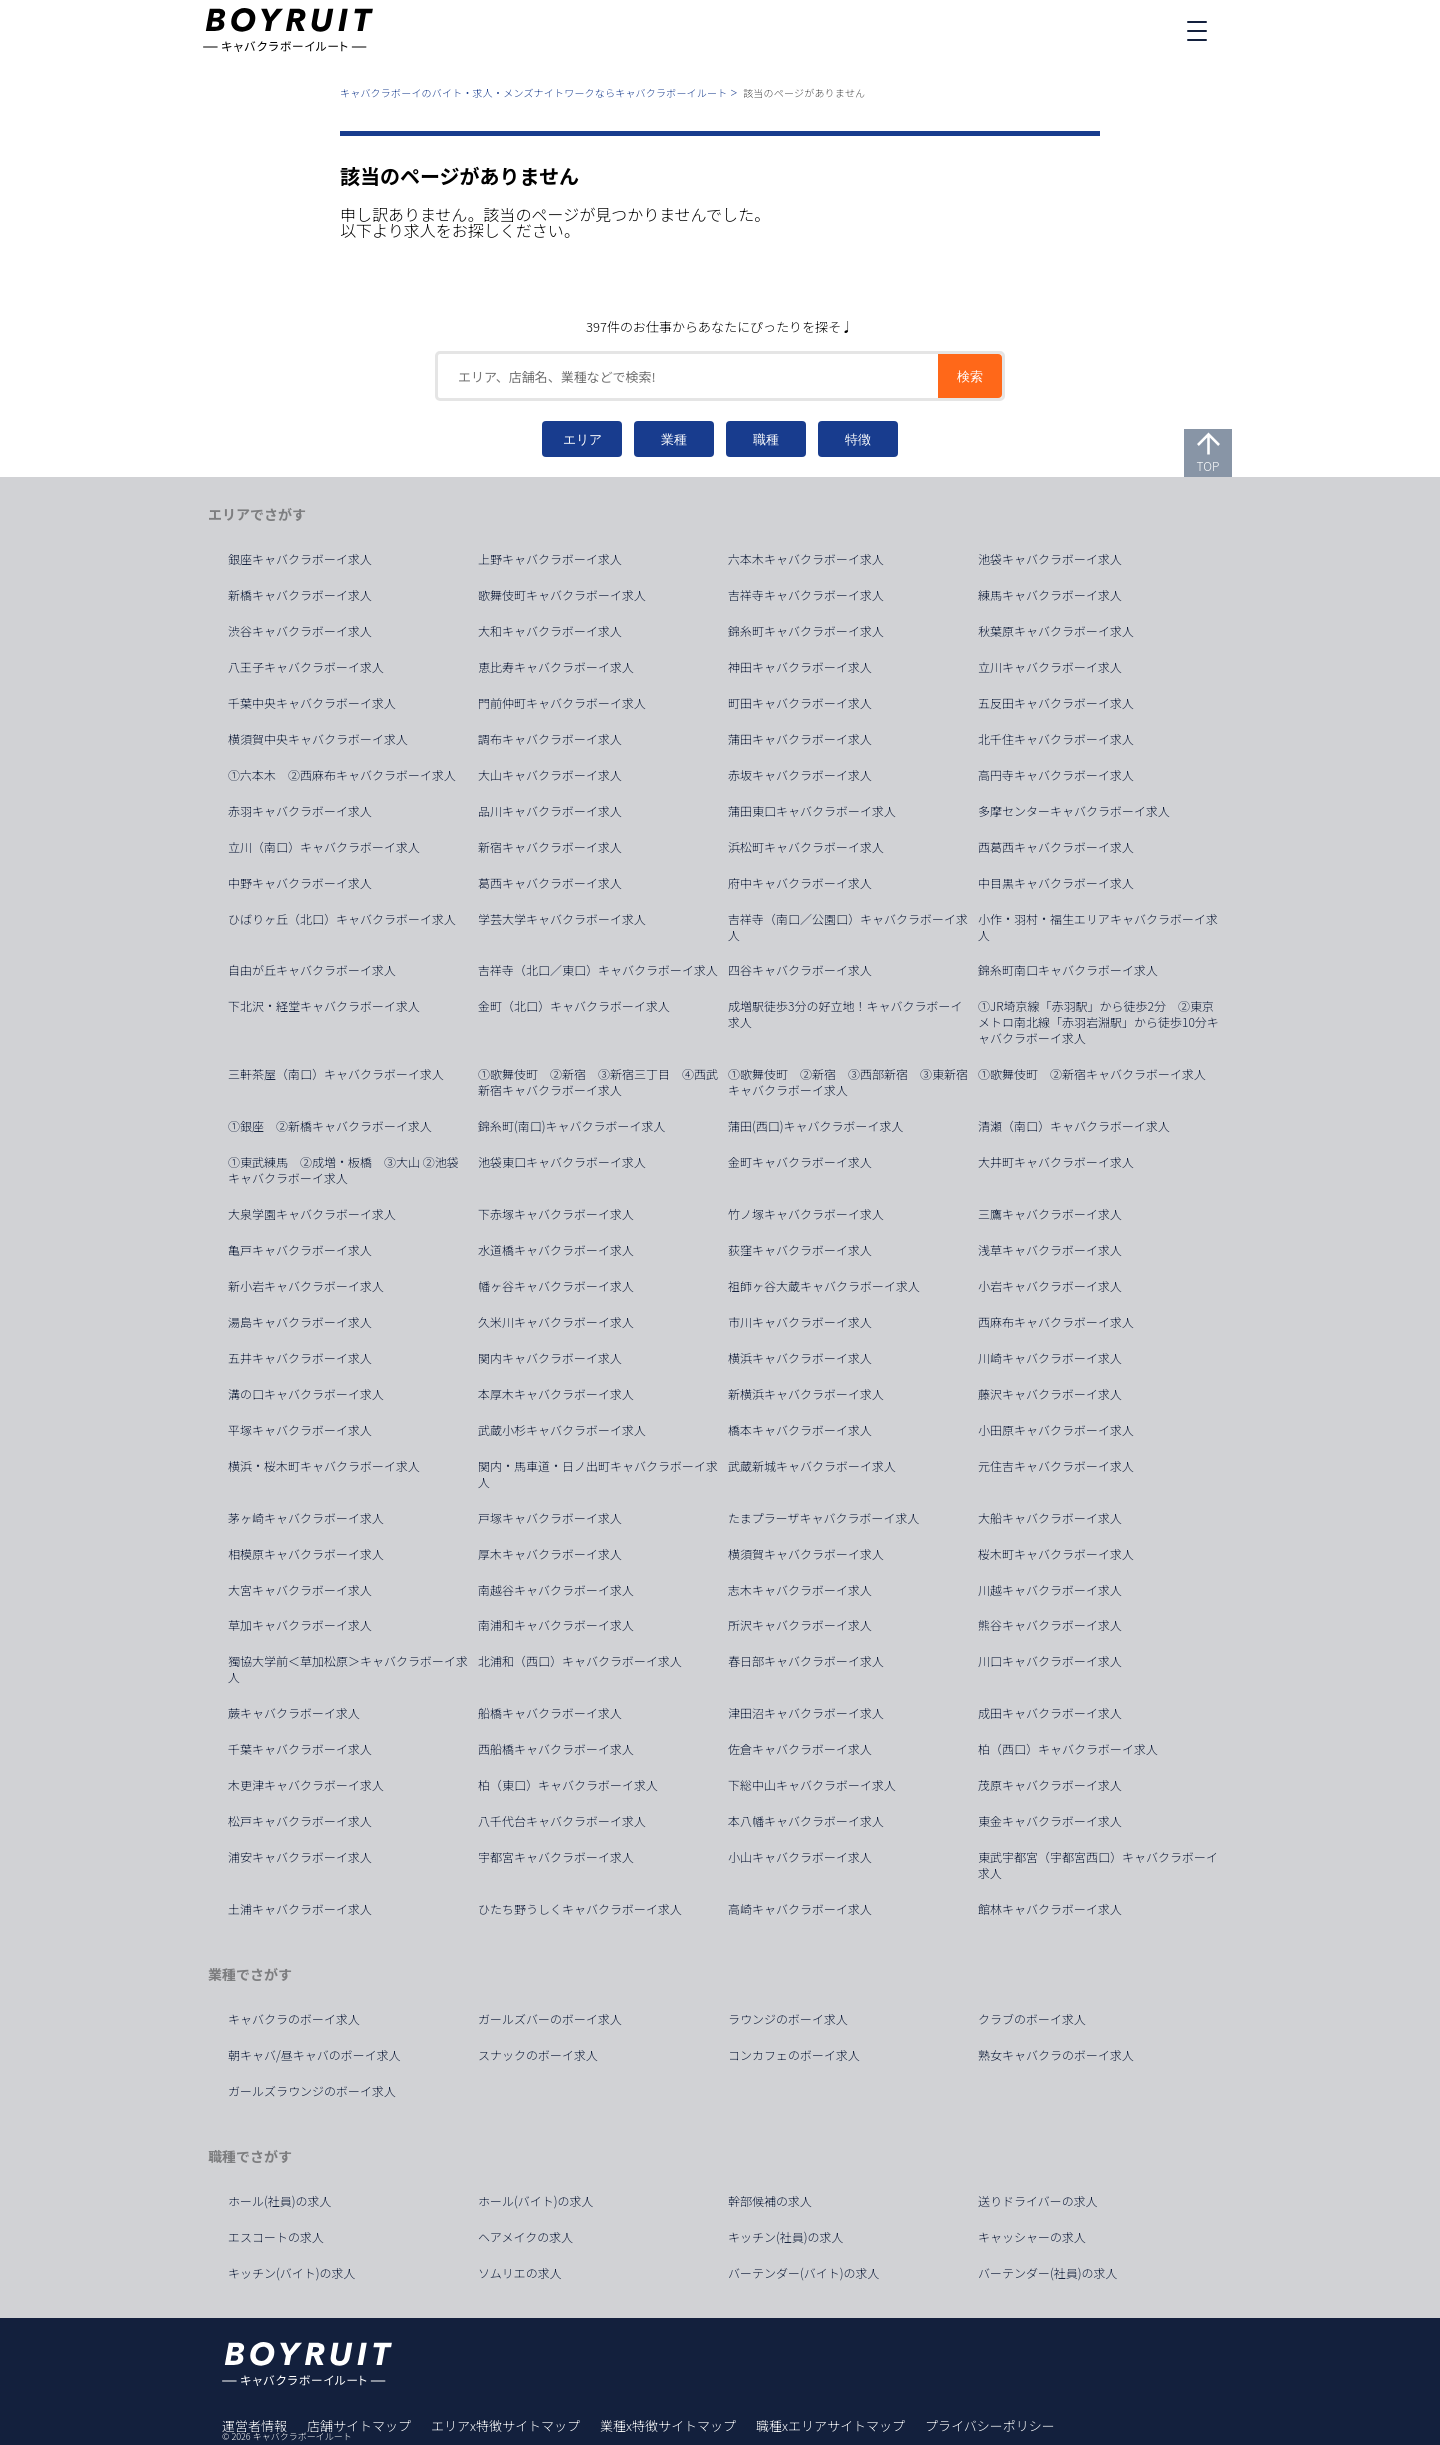  I want to click on たまプラーザキャバクラボーイ求人, so click(823, 1518).